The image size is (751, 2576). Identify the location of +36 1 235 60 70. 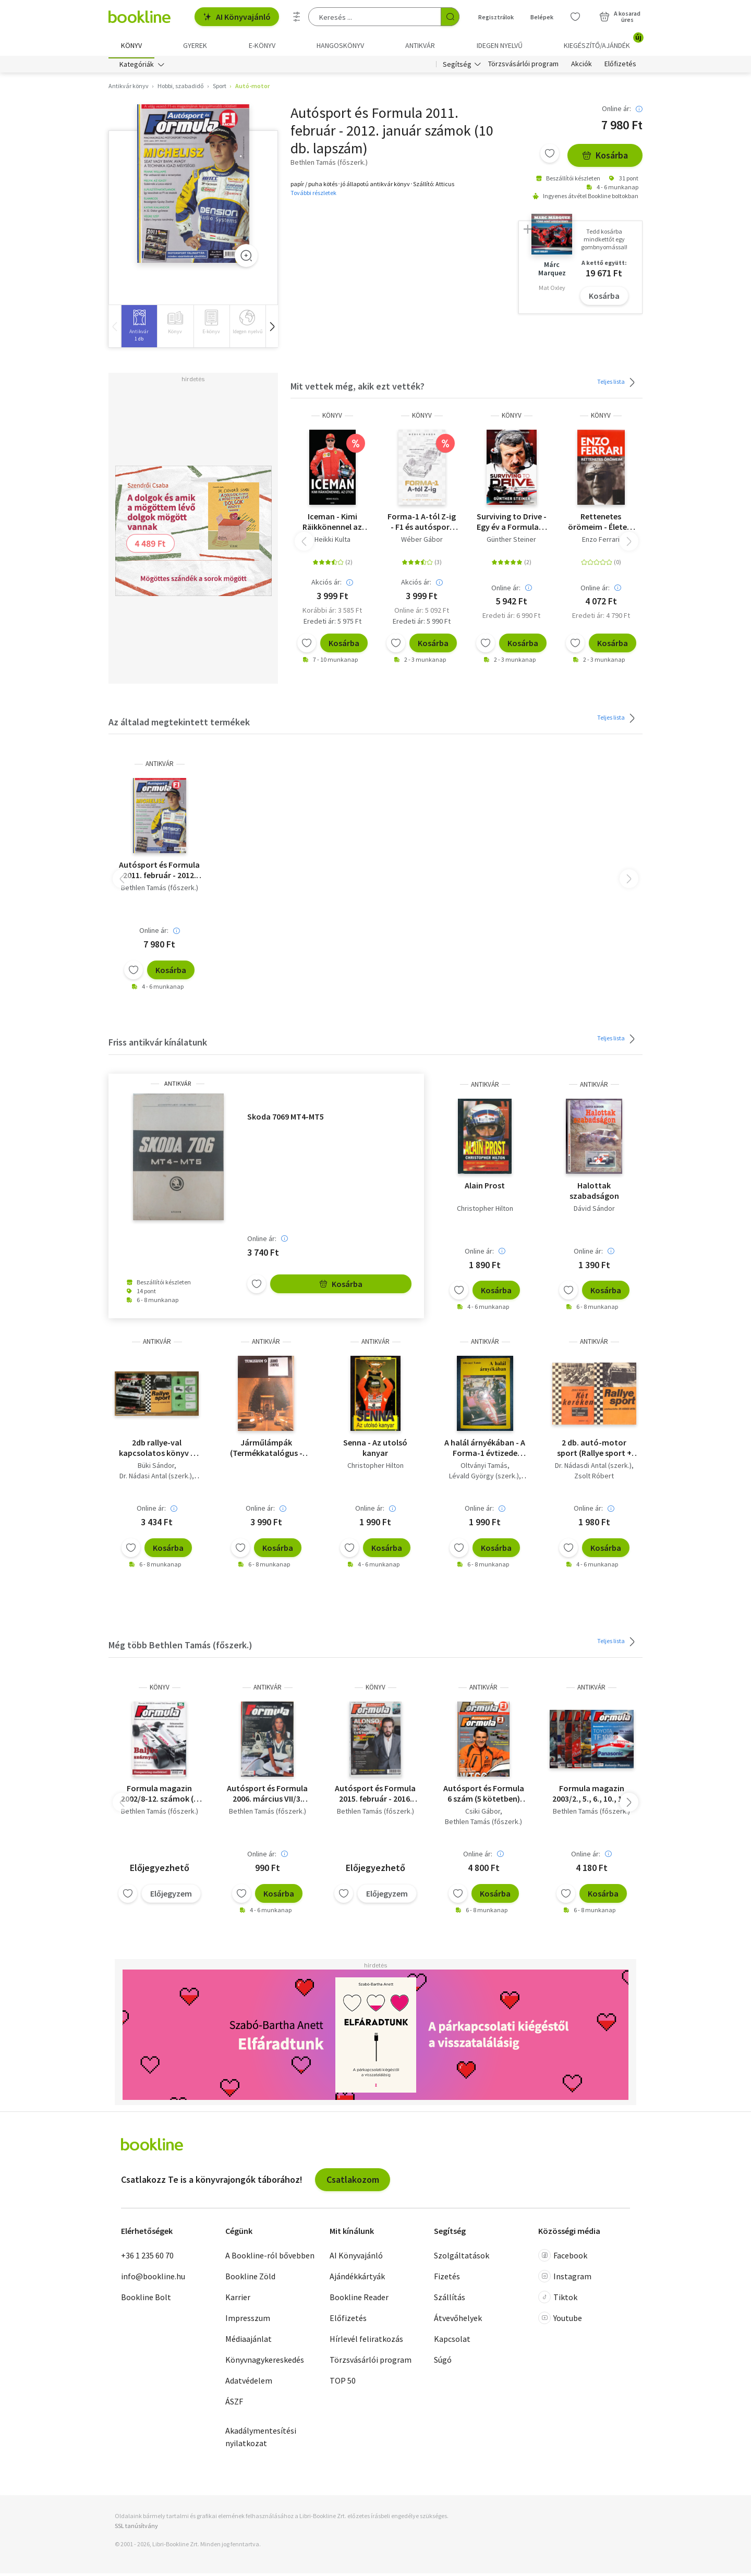
(147, 2258).